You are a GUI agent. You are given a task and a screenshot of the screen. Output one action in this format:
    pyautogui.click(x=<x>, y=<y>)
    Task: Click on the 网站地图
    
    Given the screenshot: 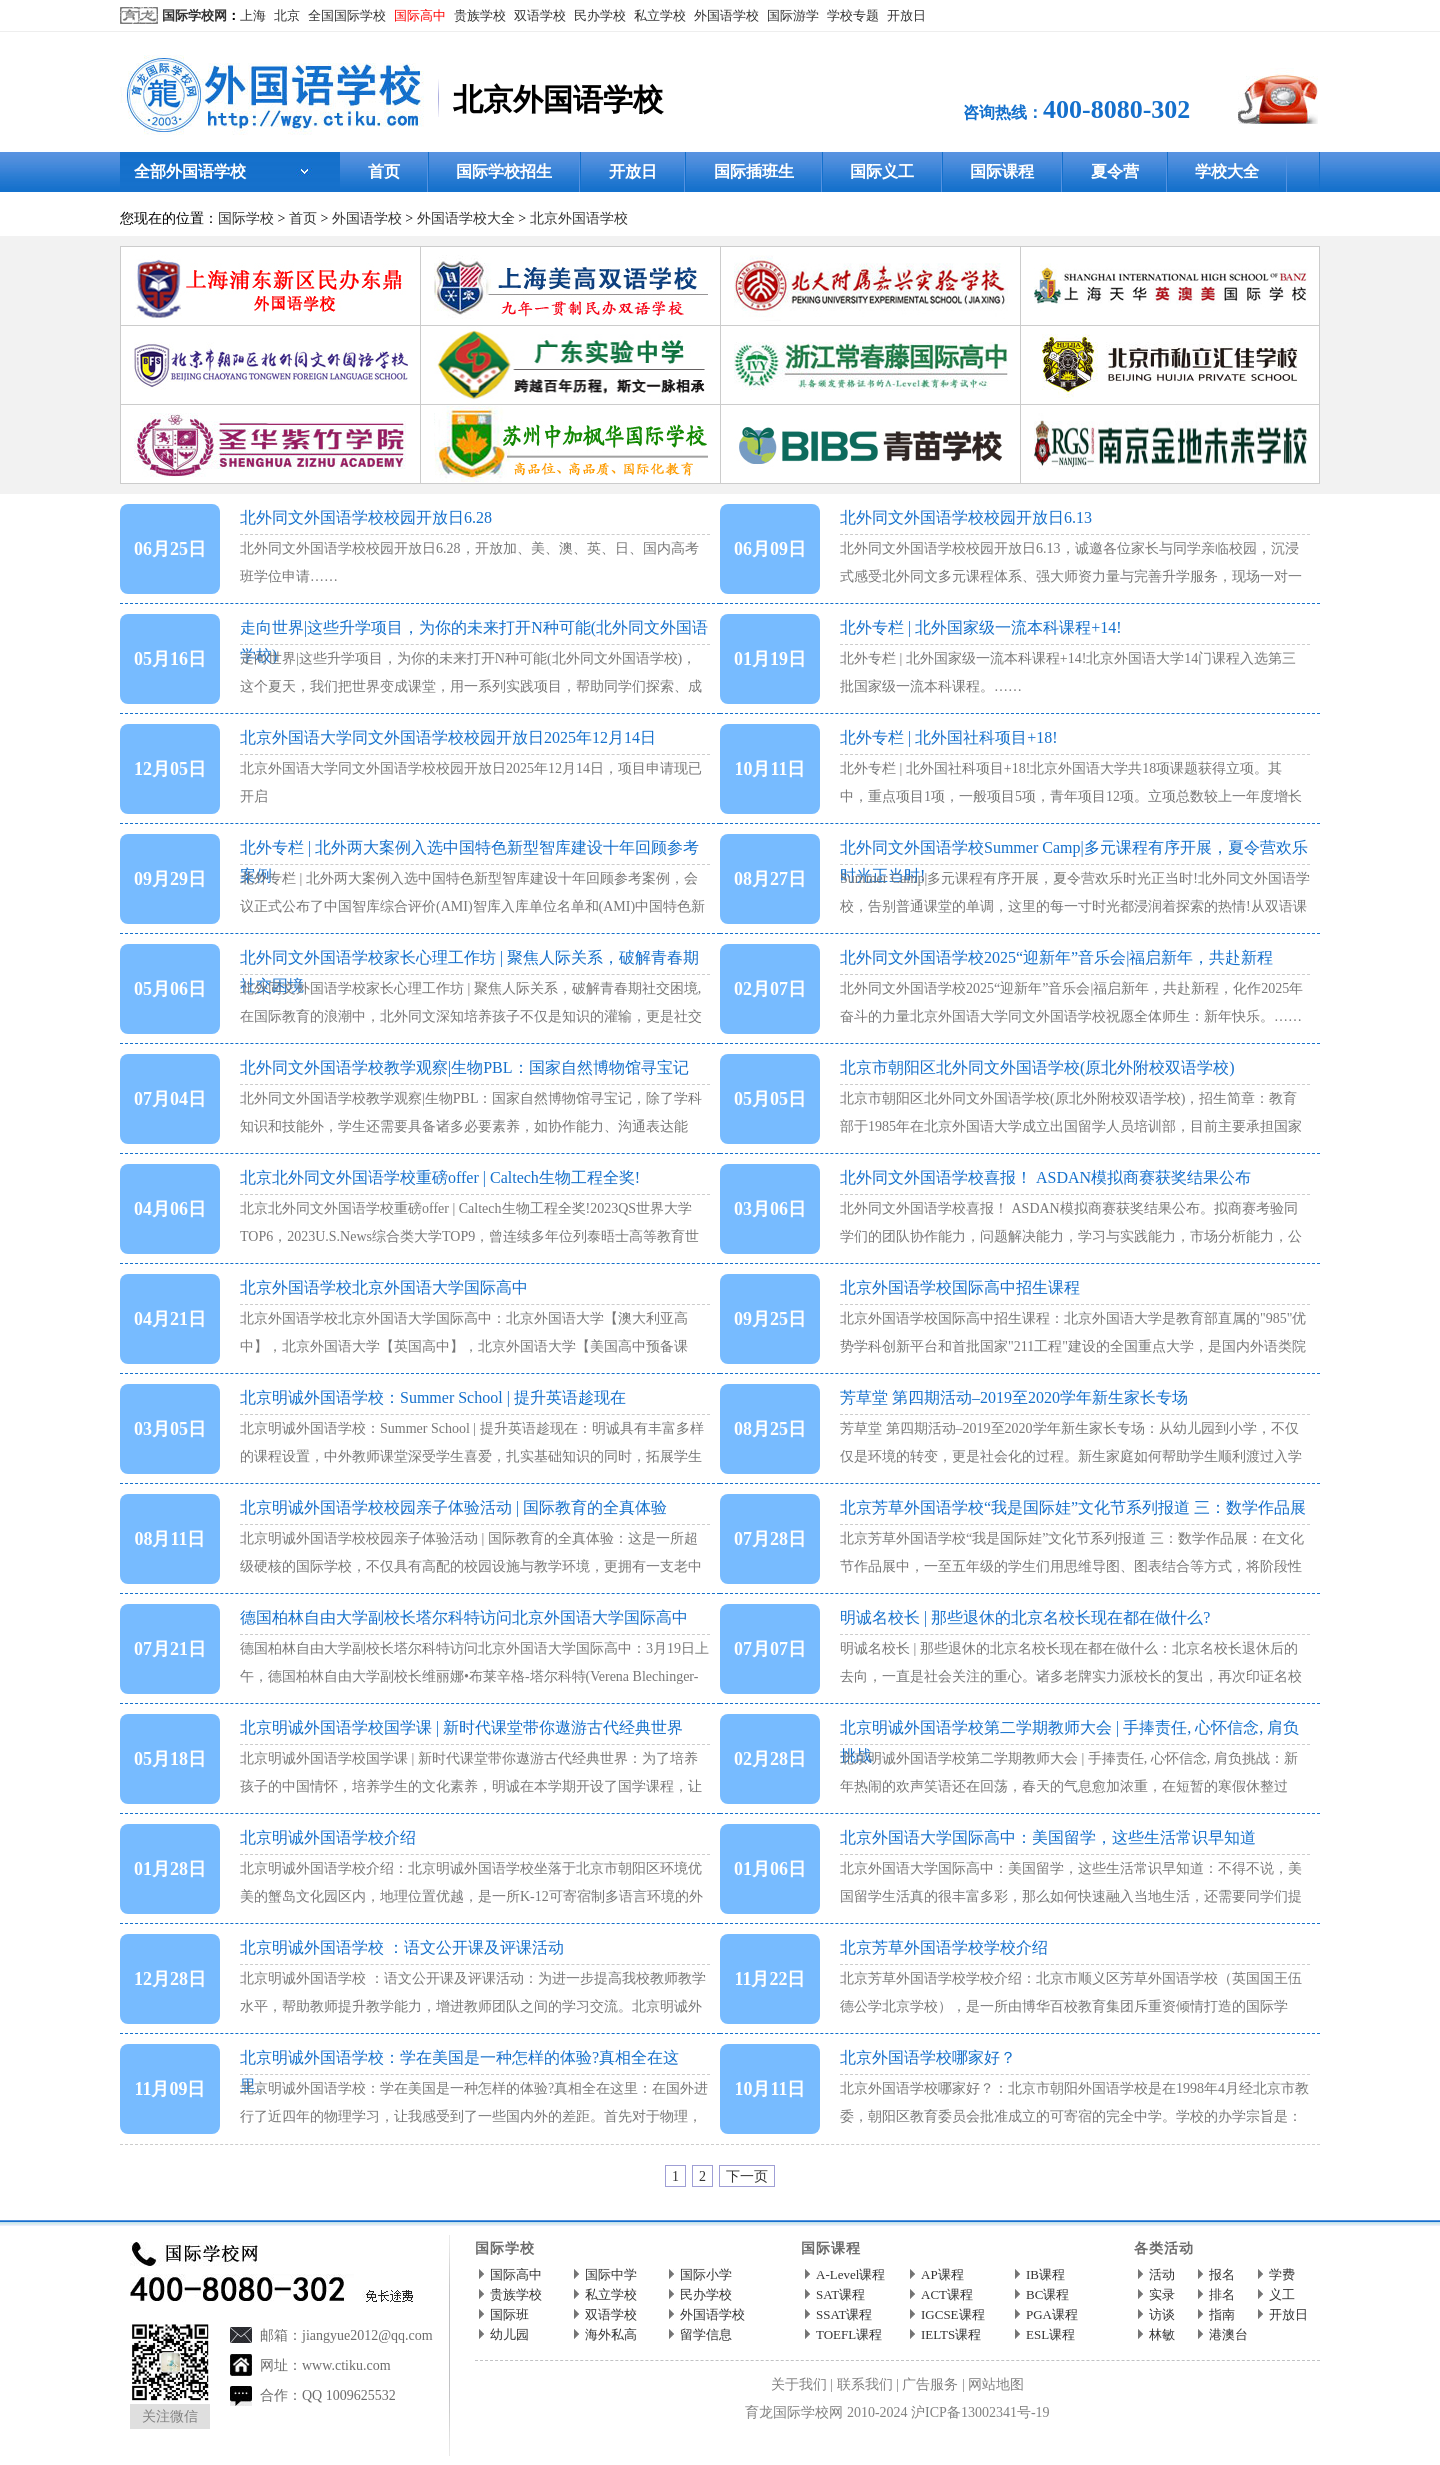 What is the action you would take?
    pyautogui.click(x=996, y=2384)
    